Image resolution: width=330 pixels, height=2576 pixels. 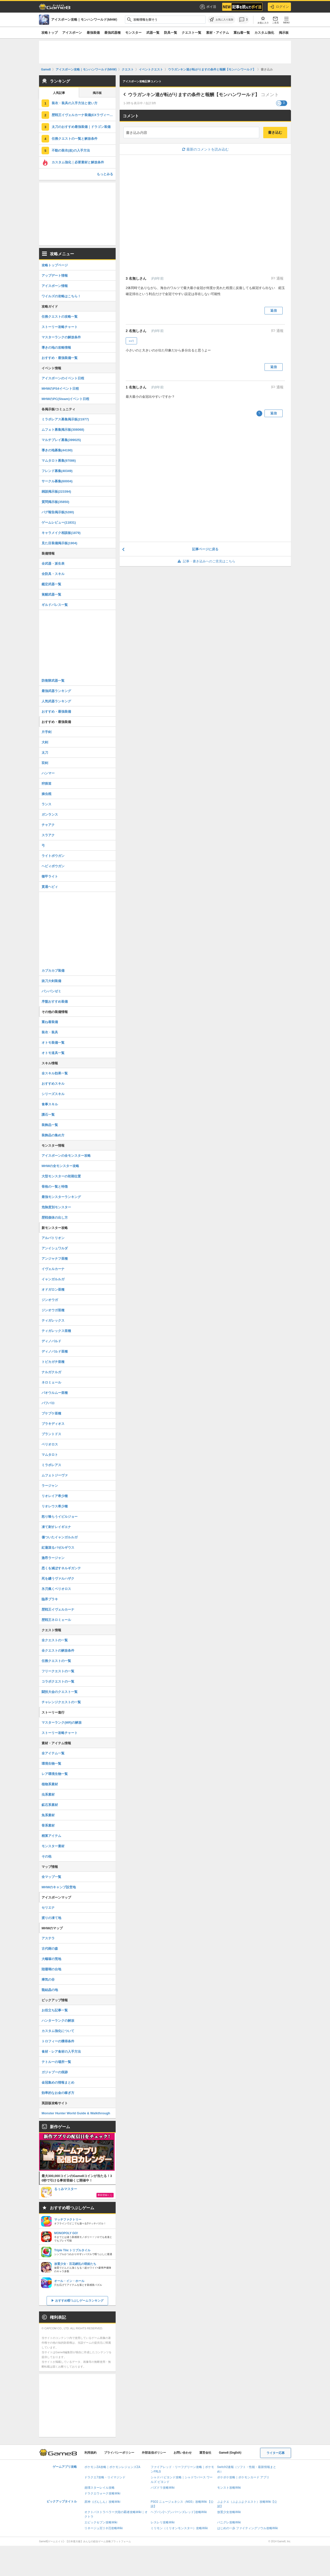 I want to click on パニグレ攻略Wiki, so click(x=229, y=2522).